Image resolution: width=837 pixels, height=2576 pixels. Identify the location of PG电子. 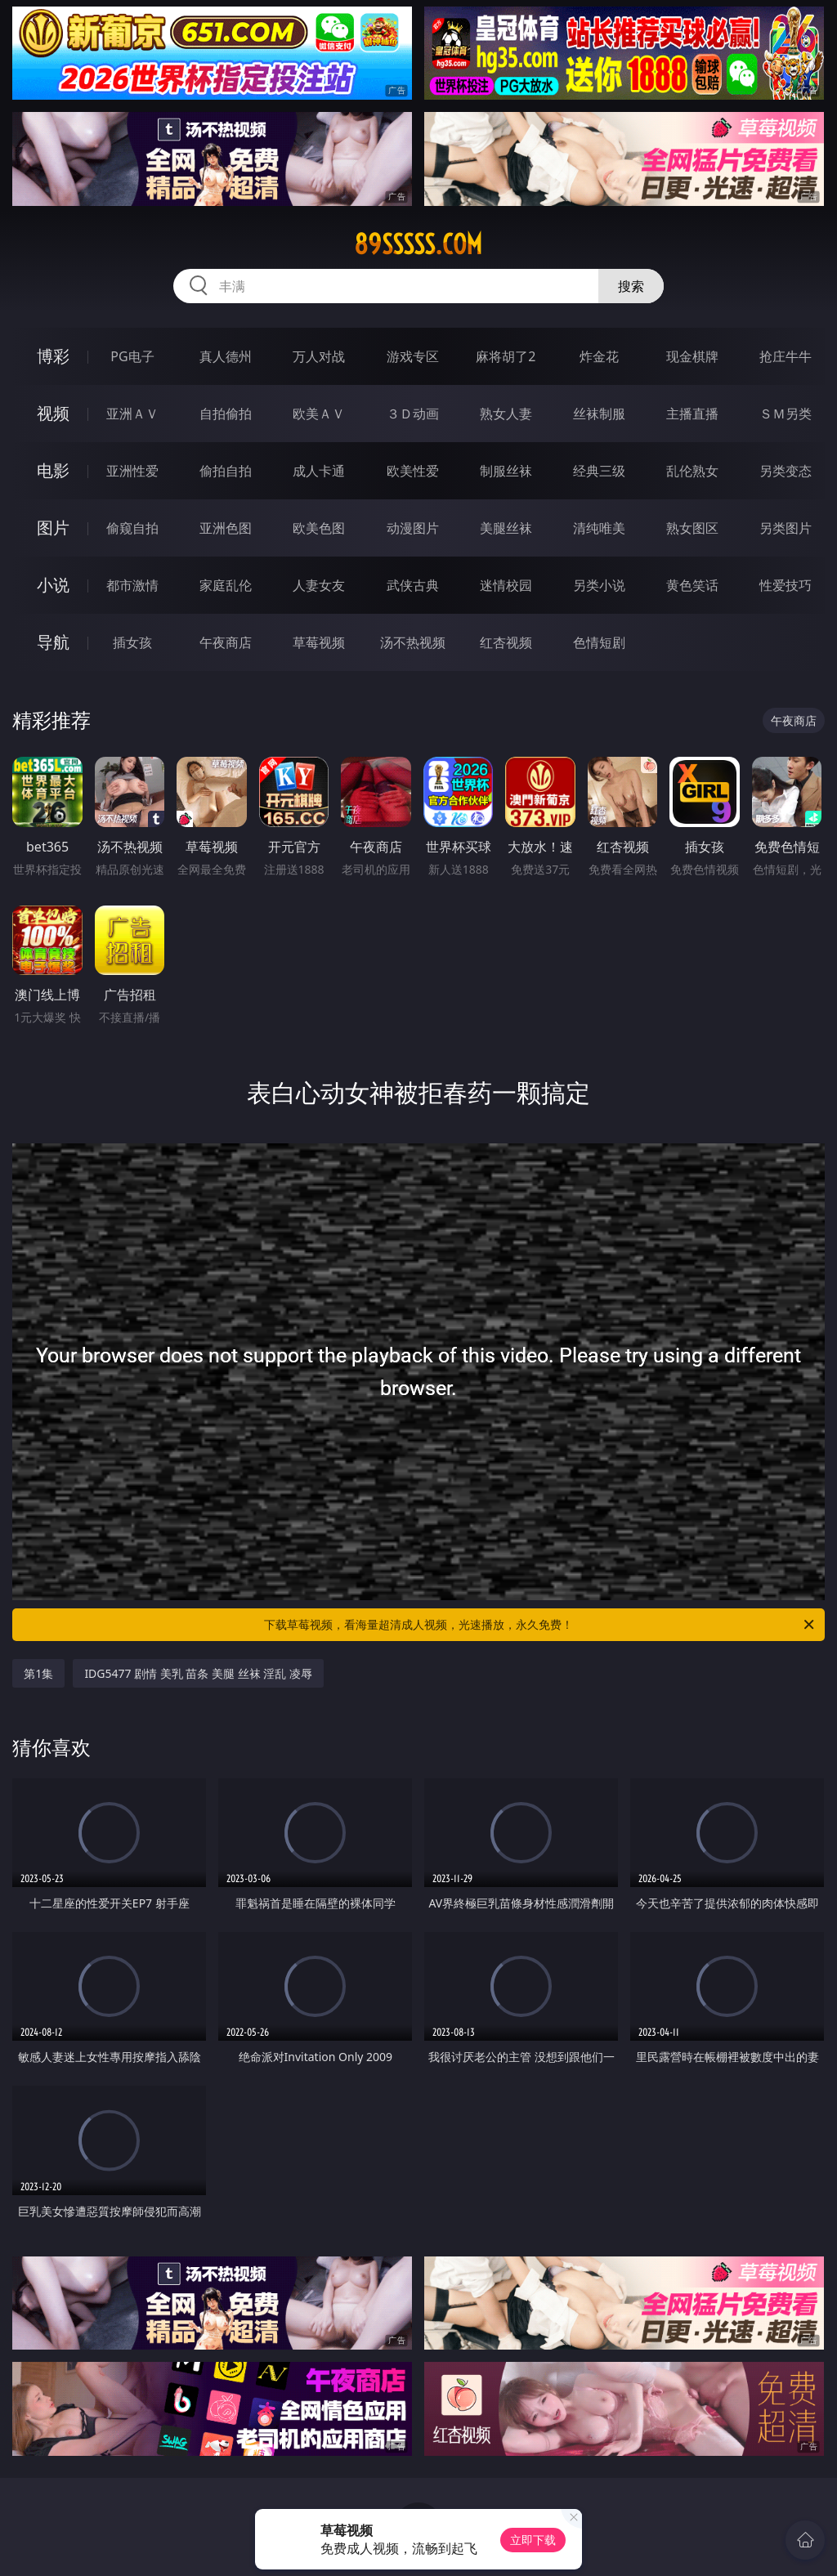
(132, 356).